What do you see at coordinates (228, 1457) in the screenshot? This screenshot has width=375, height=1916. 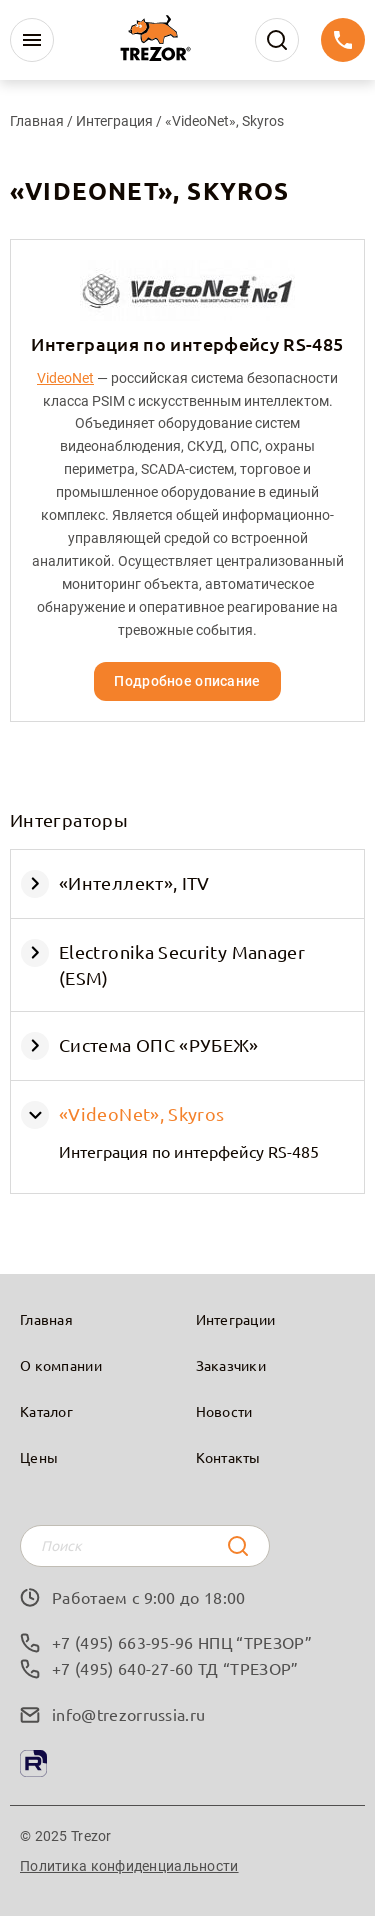 I see `Контакты` at bounding box center [228, 1457].